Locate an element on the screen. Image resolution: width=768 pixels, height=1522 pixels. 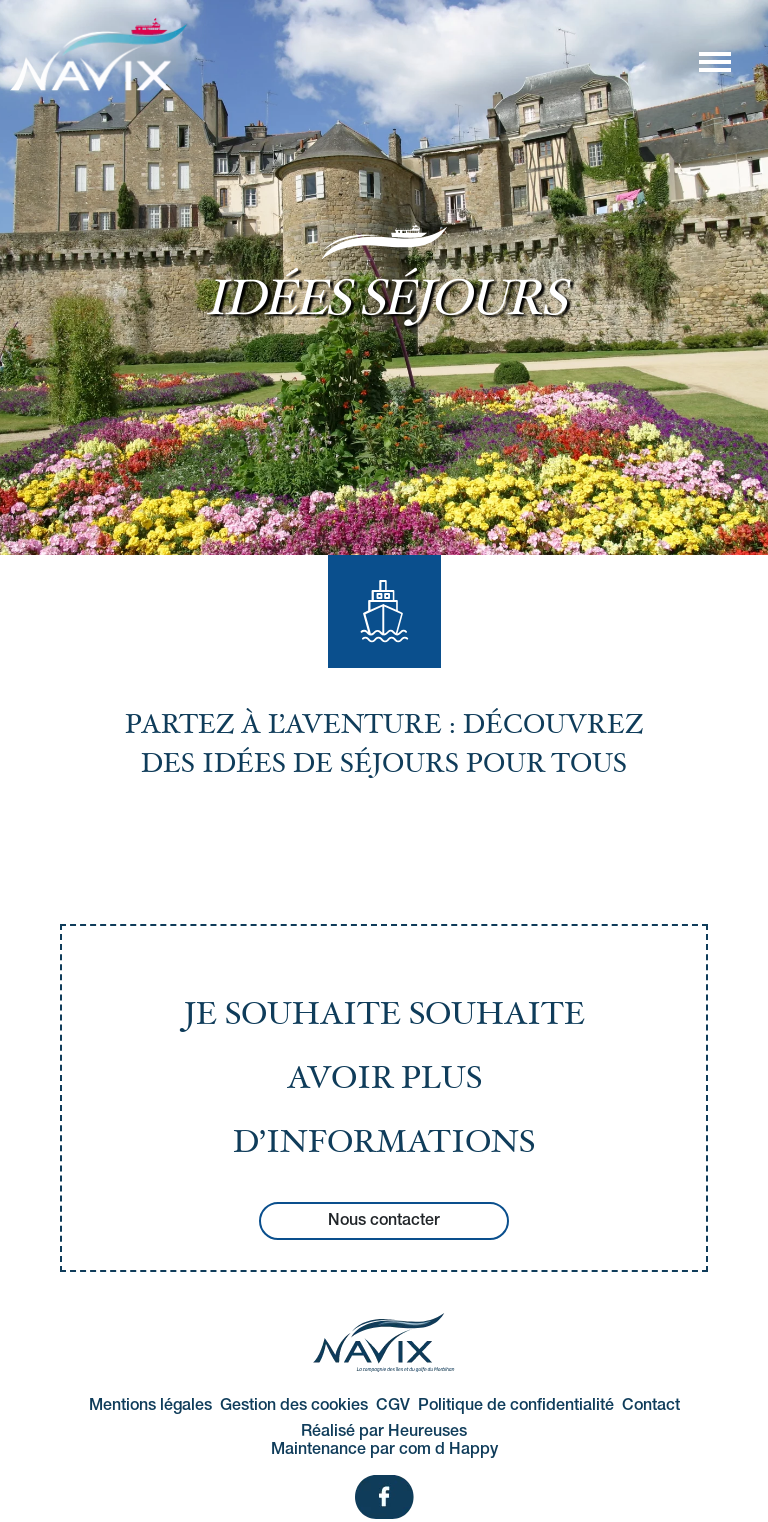
Contact is located at coordinates (651, 1406).